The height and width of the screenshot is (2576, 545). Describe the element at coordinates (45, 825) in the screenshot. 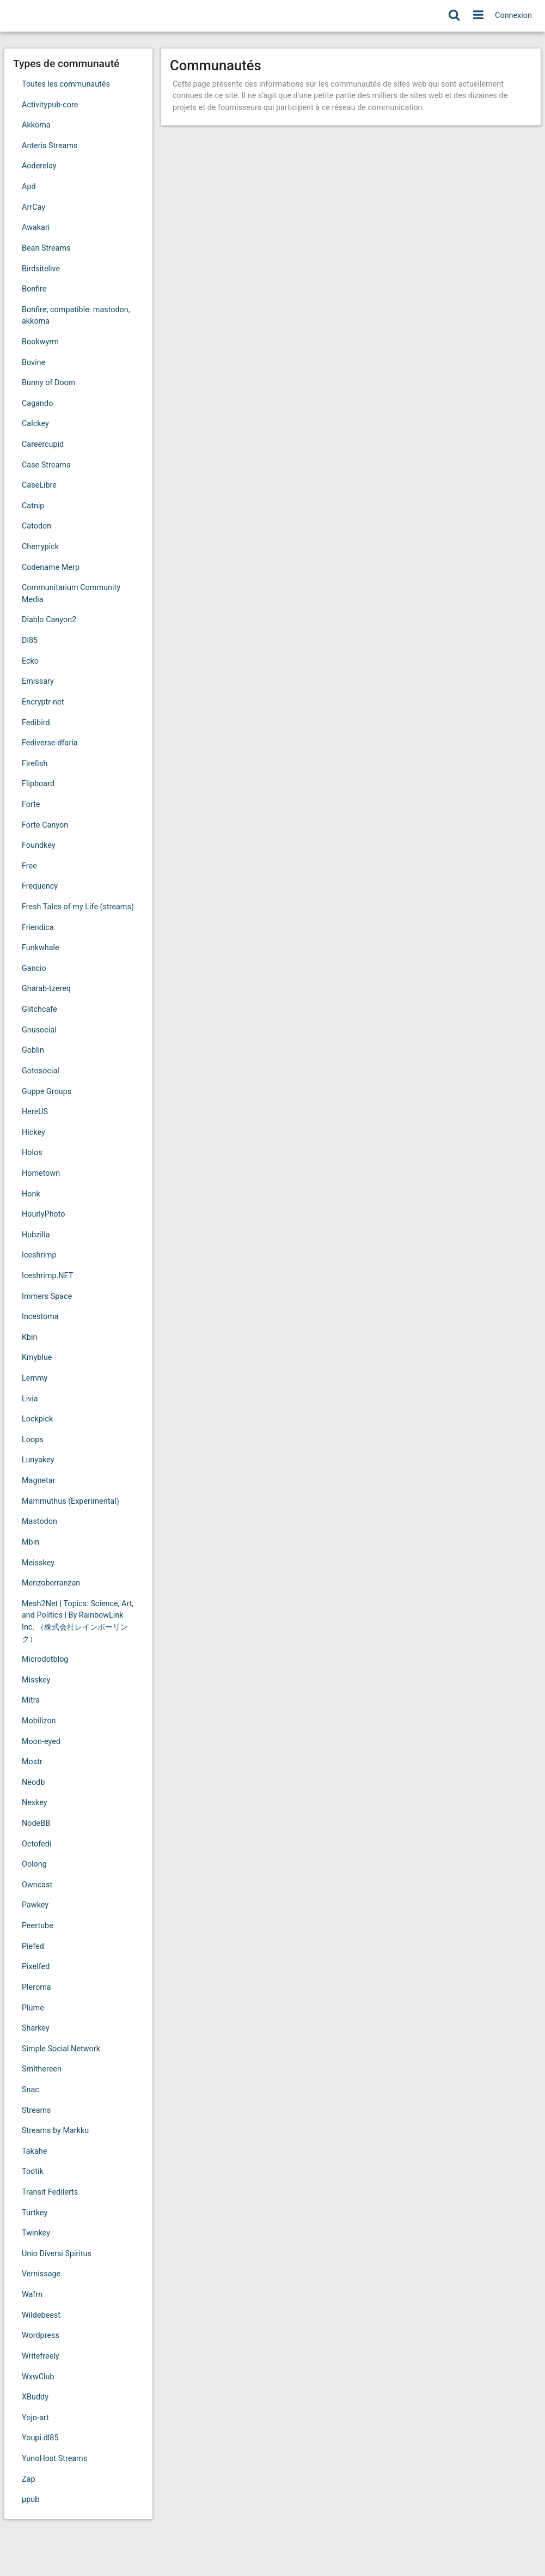

I see `Forte Canyon` at that location.